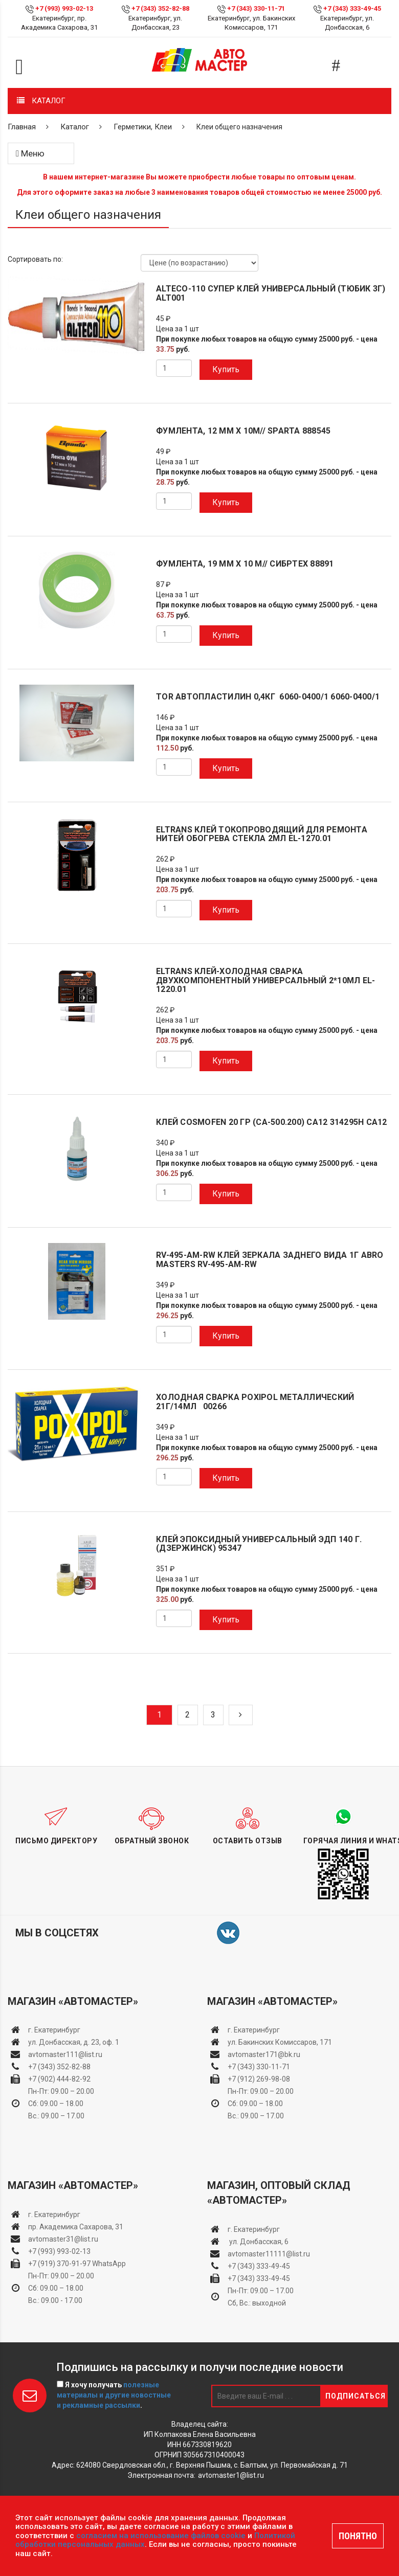 The height and width of the screenshot is (2576, 399). I want to click on Фумлента, 12 мм х 10м// Sparta 888545, so click(243, 431).